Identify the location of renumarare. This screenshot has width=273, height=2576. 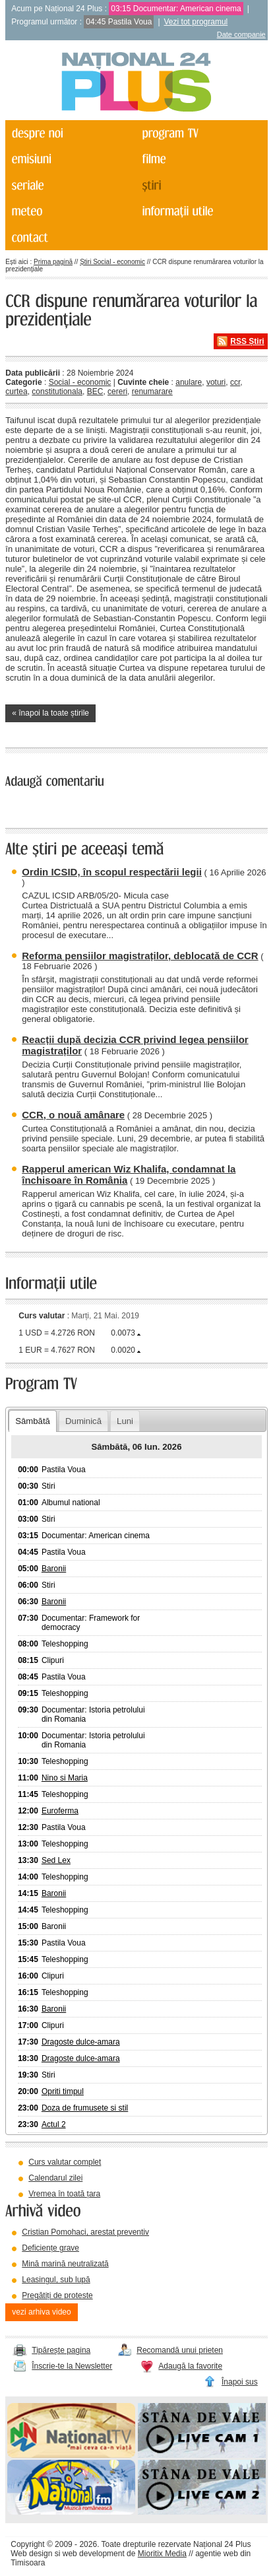
(152, 391).